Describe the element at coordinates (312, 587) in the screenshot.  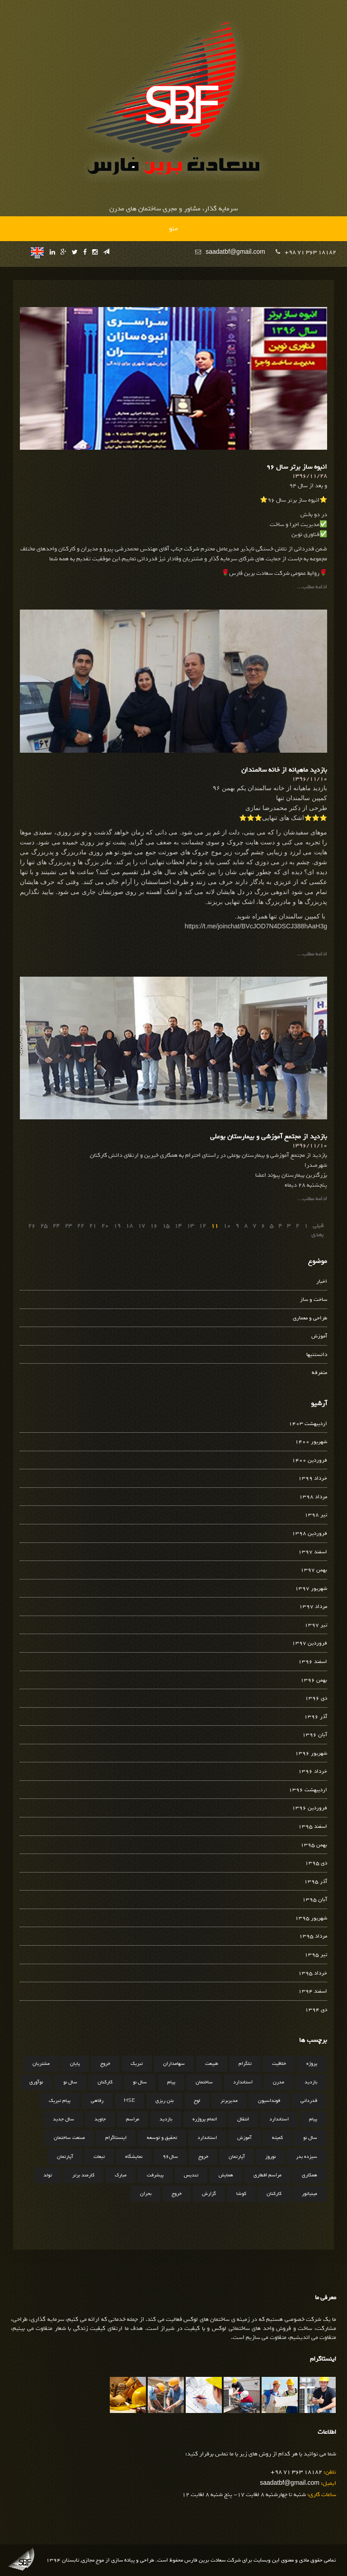
I see `ادامه مطلب...` at that location.